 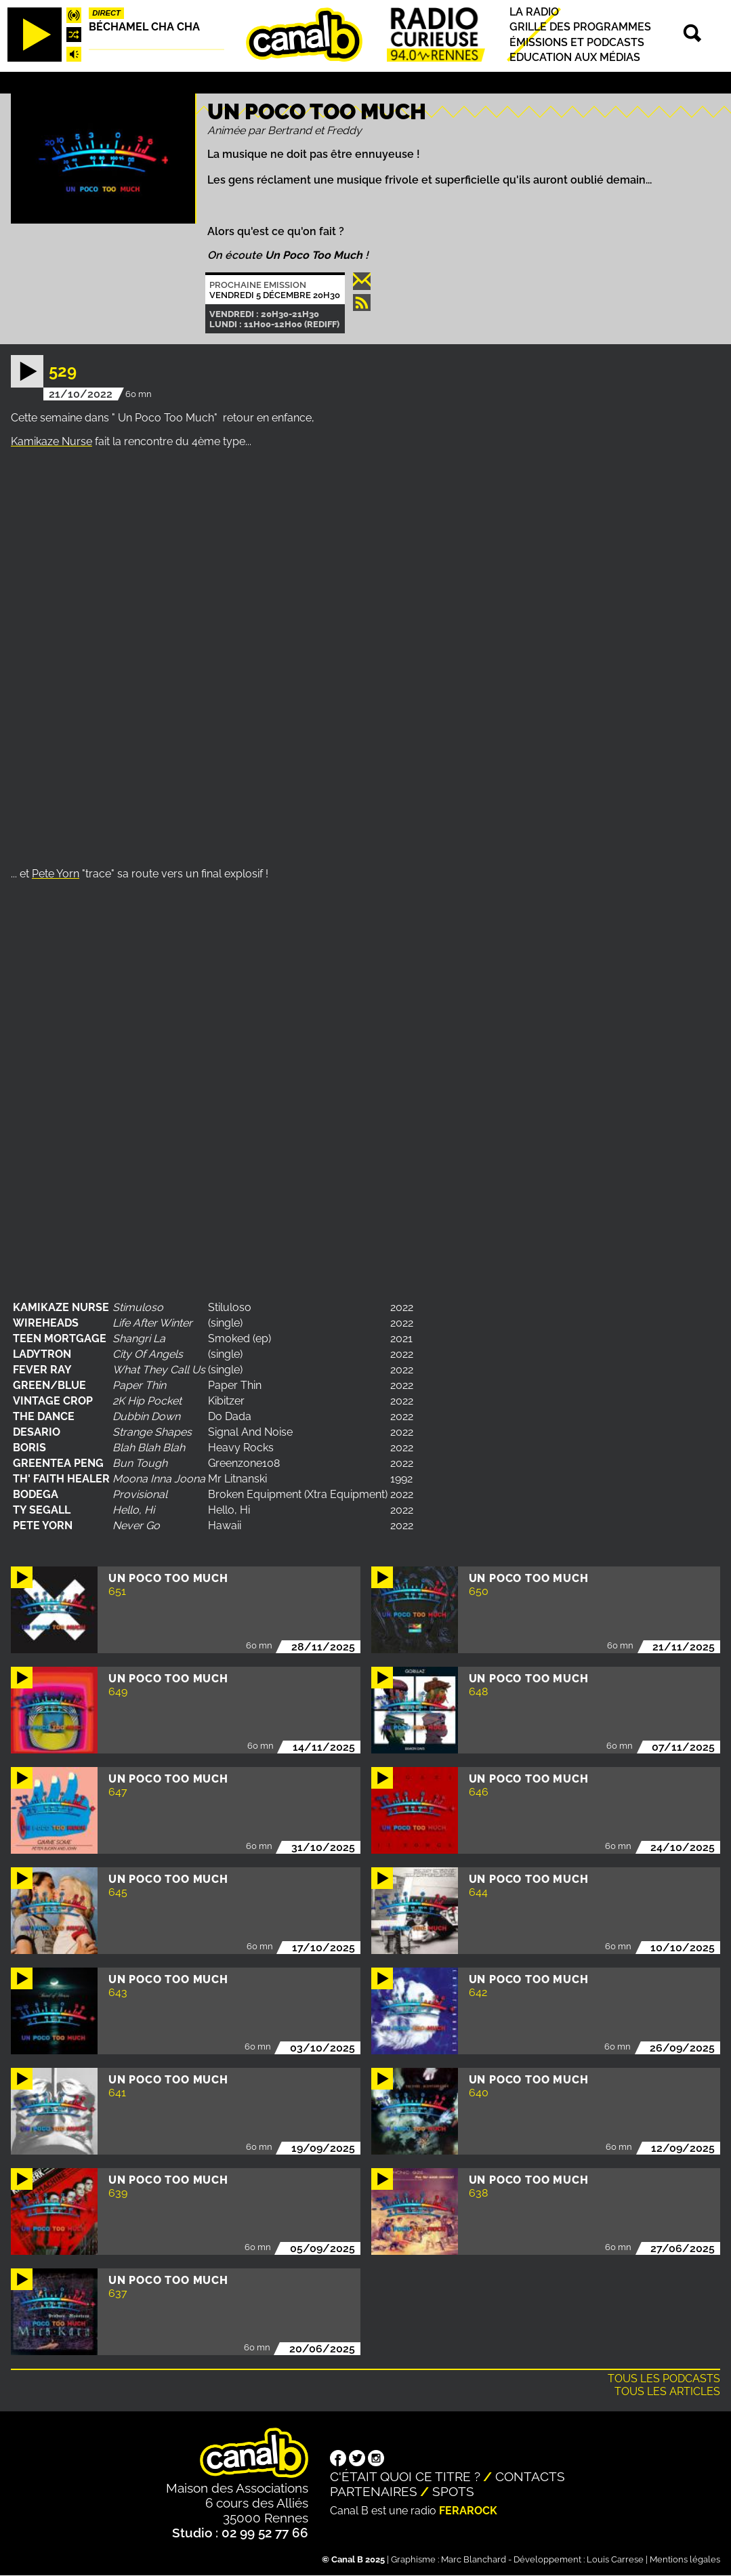 I want to click on Louis Carrese, so click(x=615, y=2559).